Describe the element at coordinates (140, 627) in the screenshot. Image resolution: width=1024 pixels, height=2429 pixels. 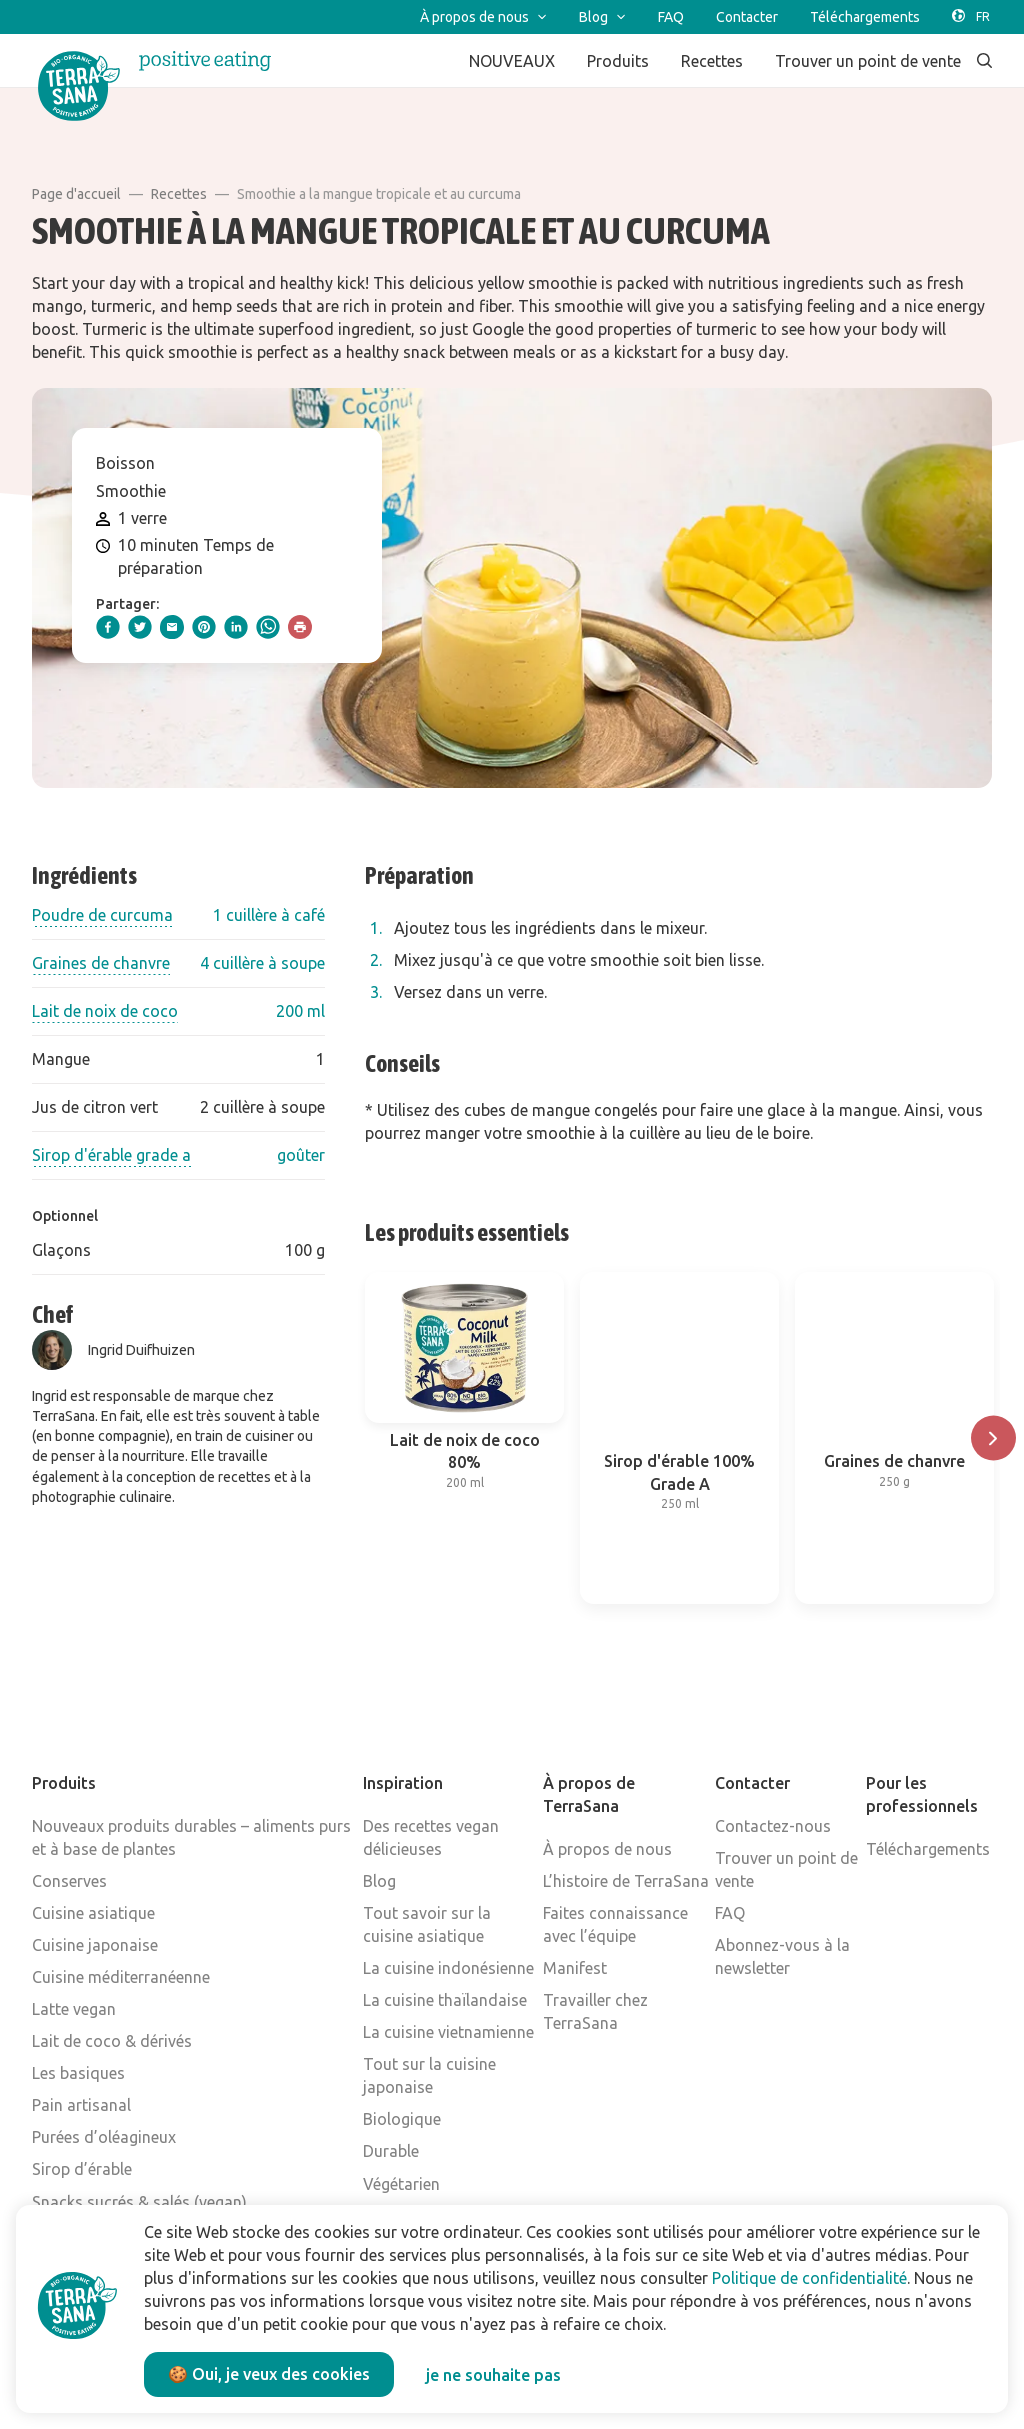
I see `[twitter]` at that location.